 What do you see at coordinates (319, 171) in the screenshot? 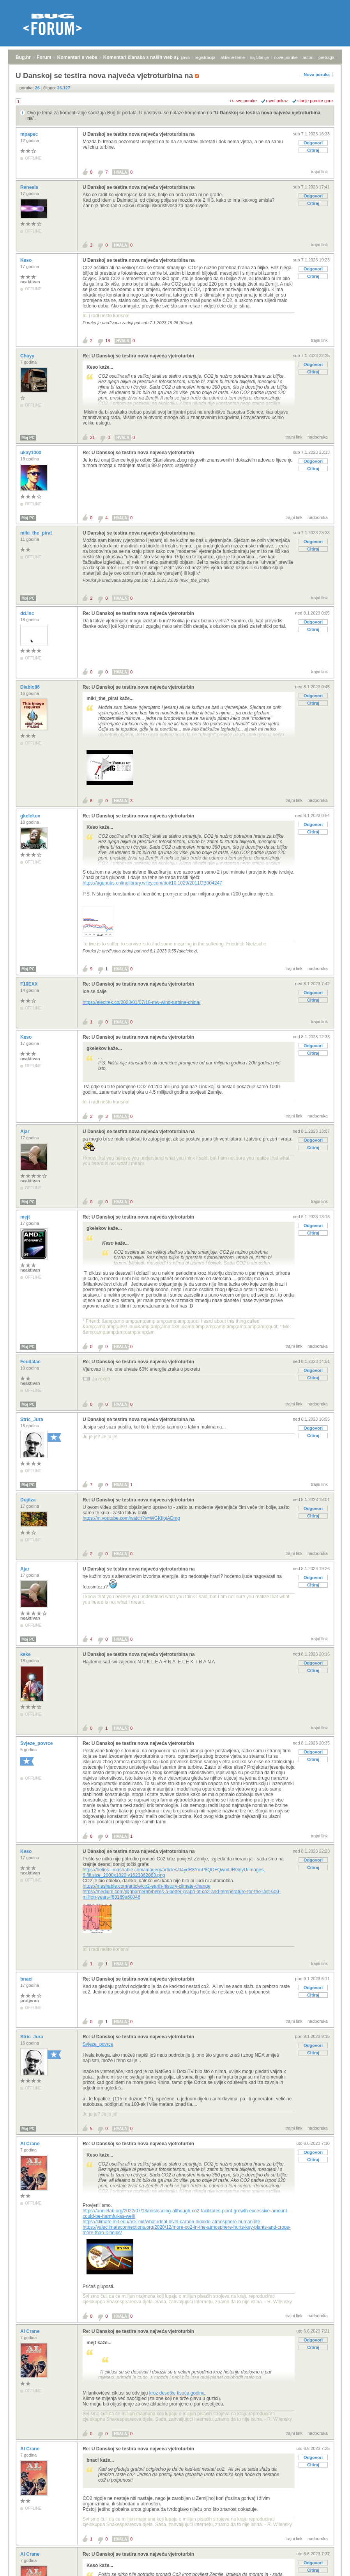
I see `trajni link` at bounding box center [319, 171].